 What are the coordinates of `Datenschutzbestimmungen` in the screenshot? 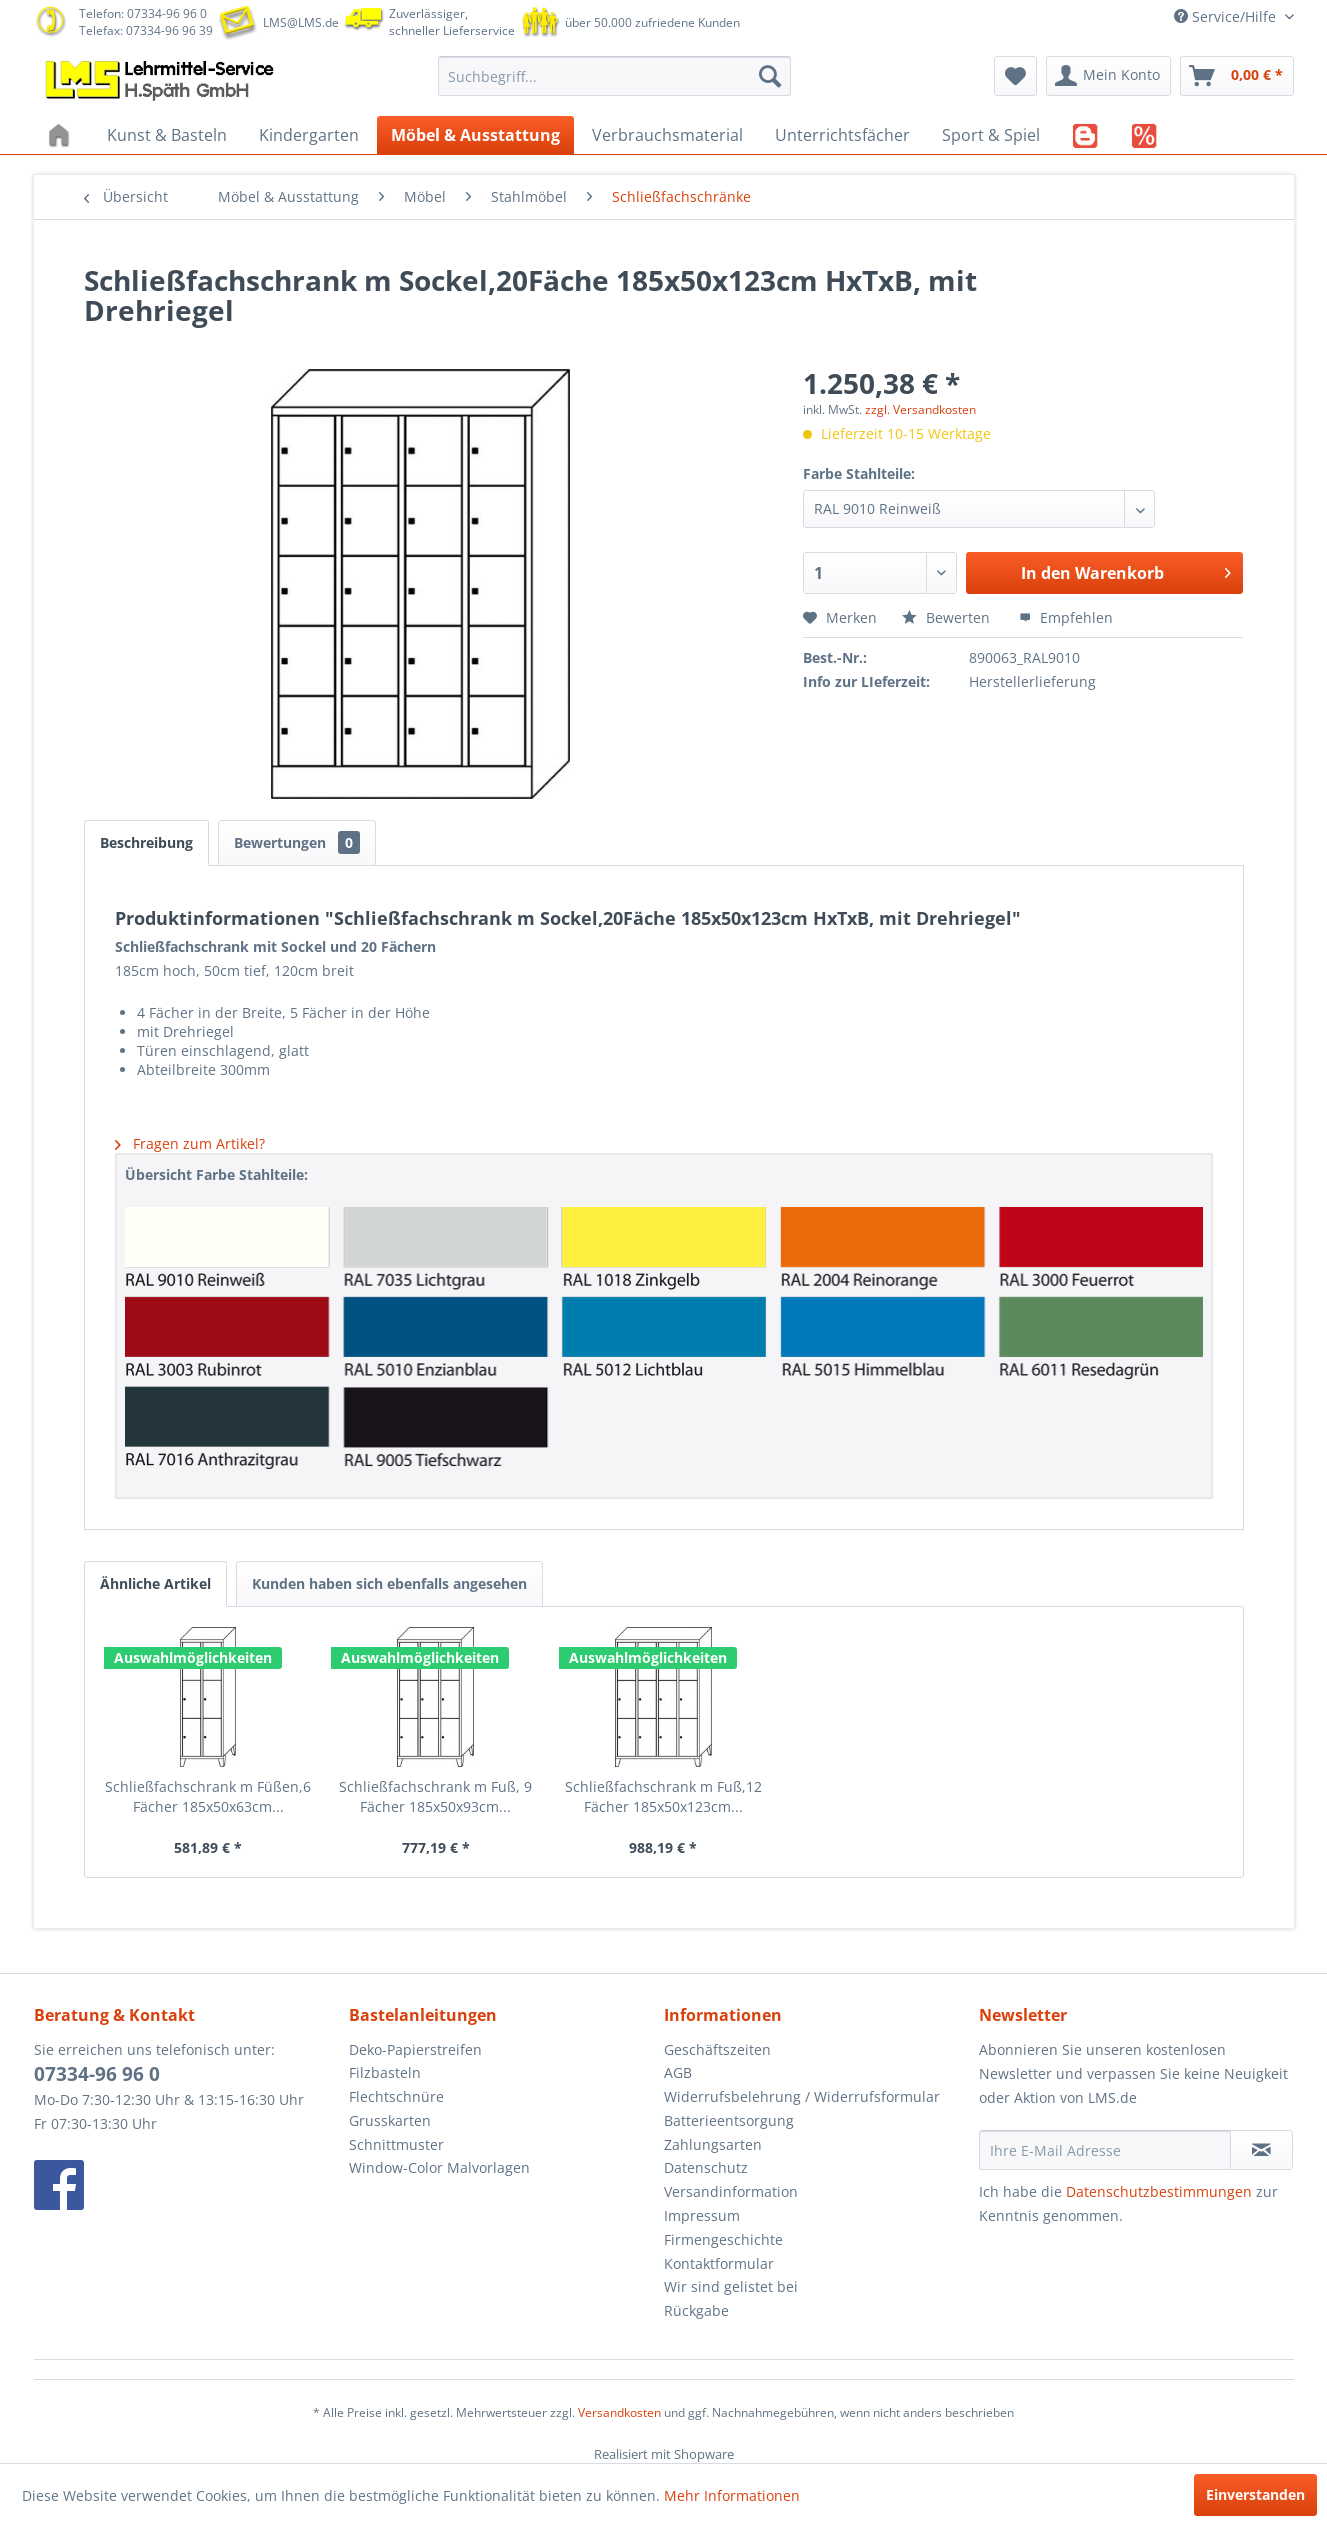 It's located at (1159, 2191).